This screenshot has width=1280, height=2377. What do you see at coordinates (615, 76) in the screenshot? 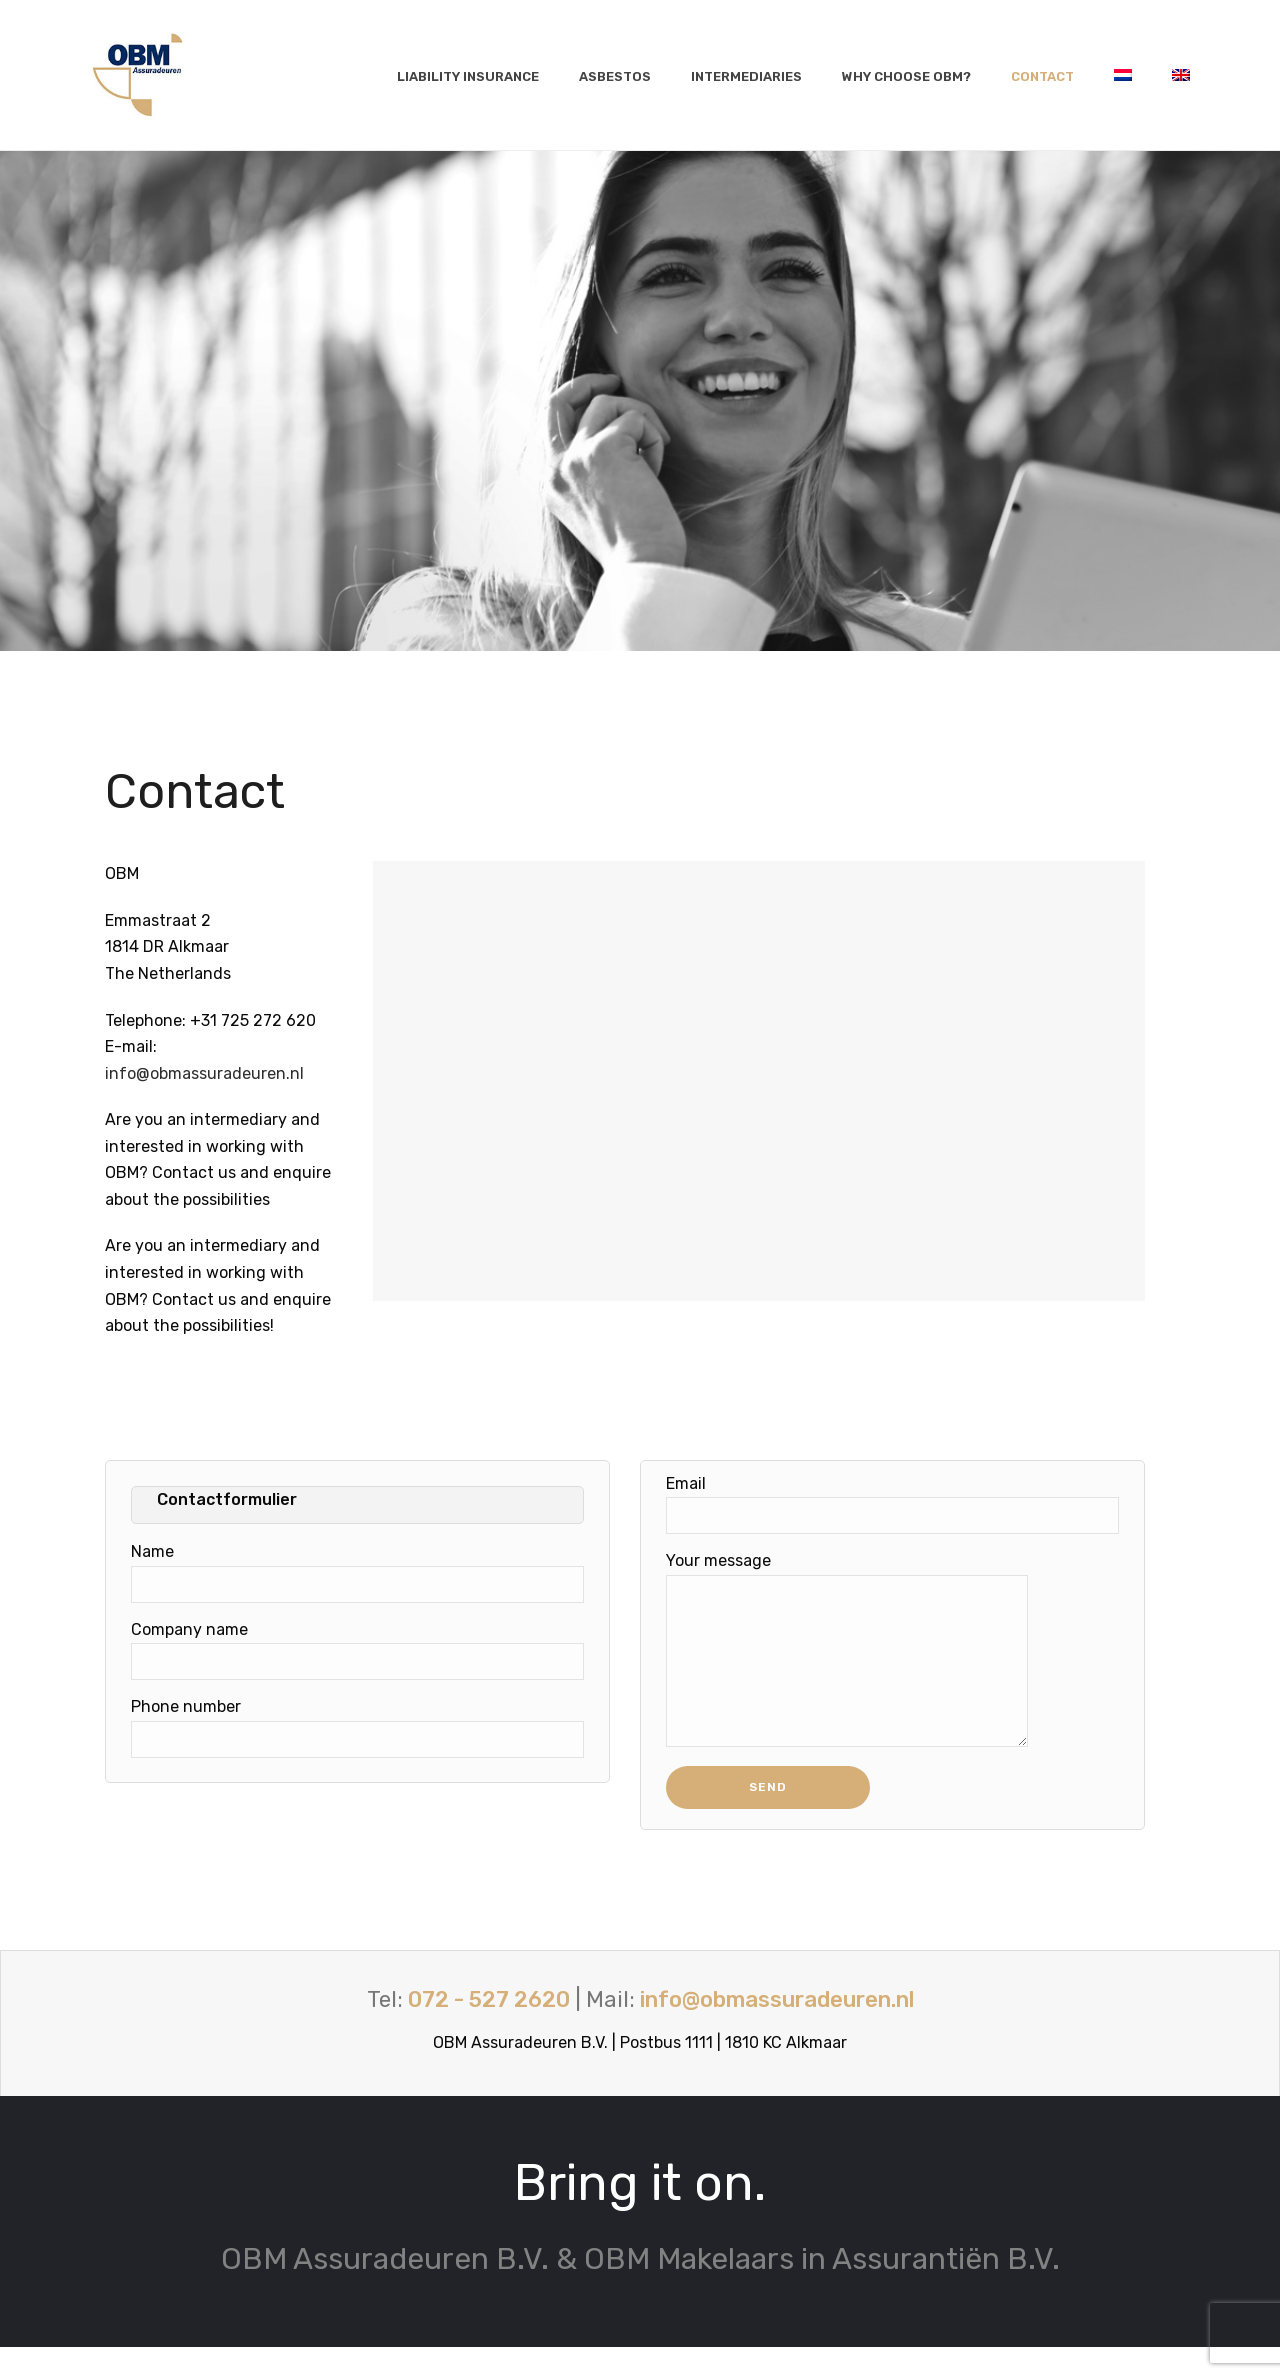
I see `Asbestos` at bounding box center [615, 76].